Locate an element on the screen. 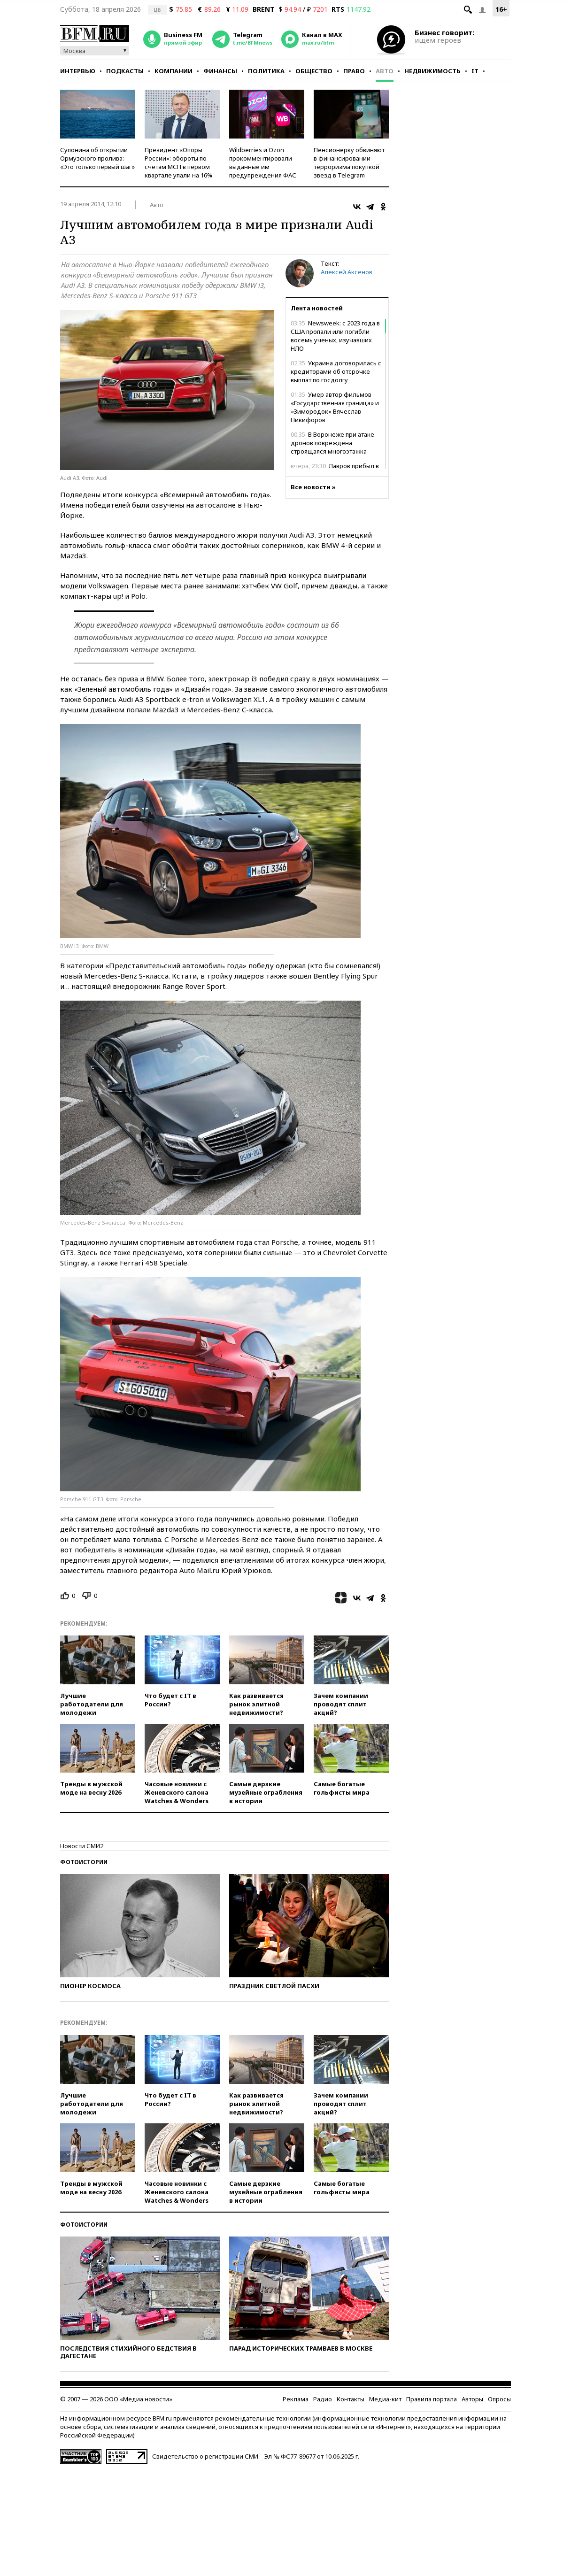 This screenshot has width=571, height=2576. Пенсионерку обвиняют в финансировании терроризма покупкой звезд в Telegram is located at coordinates (349, 162).